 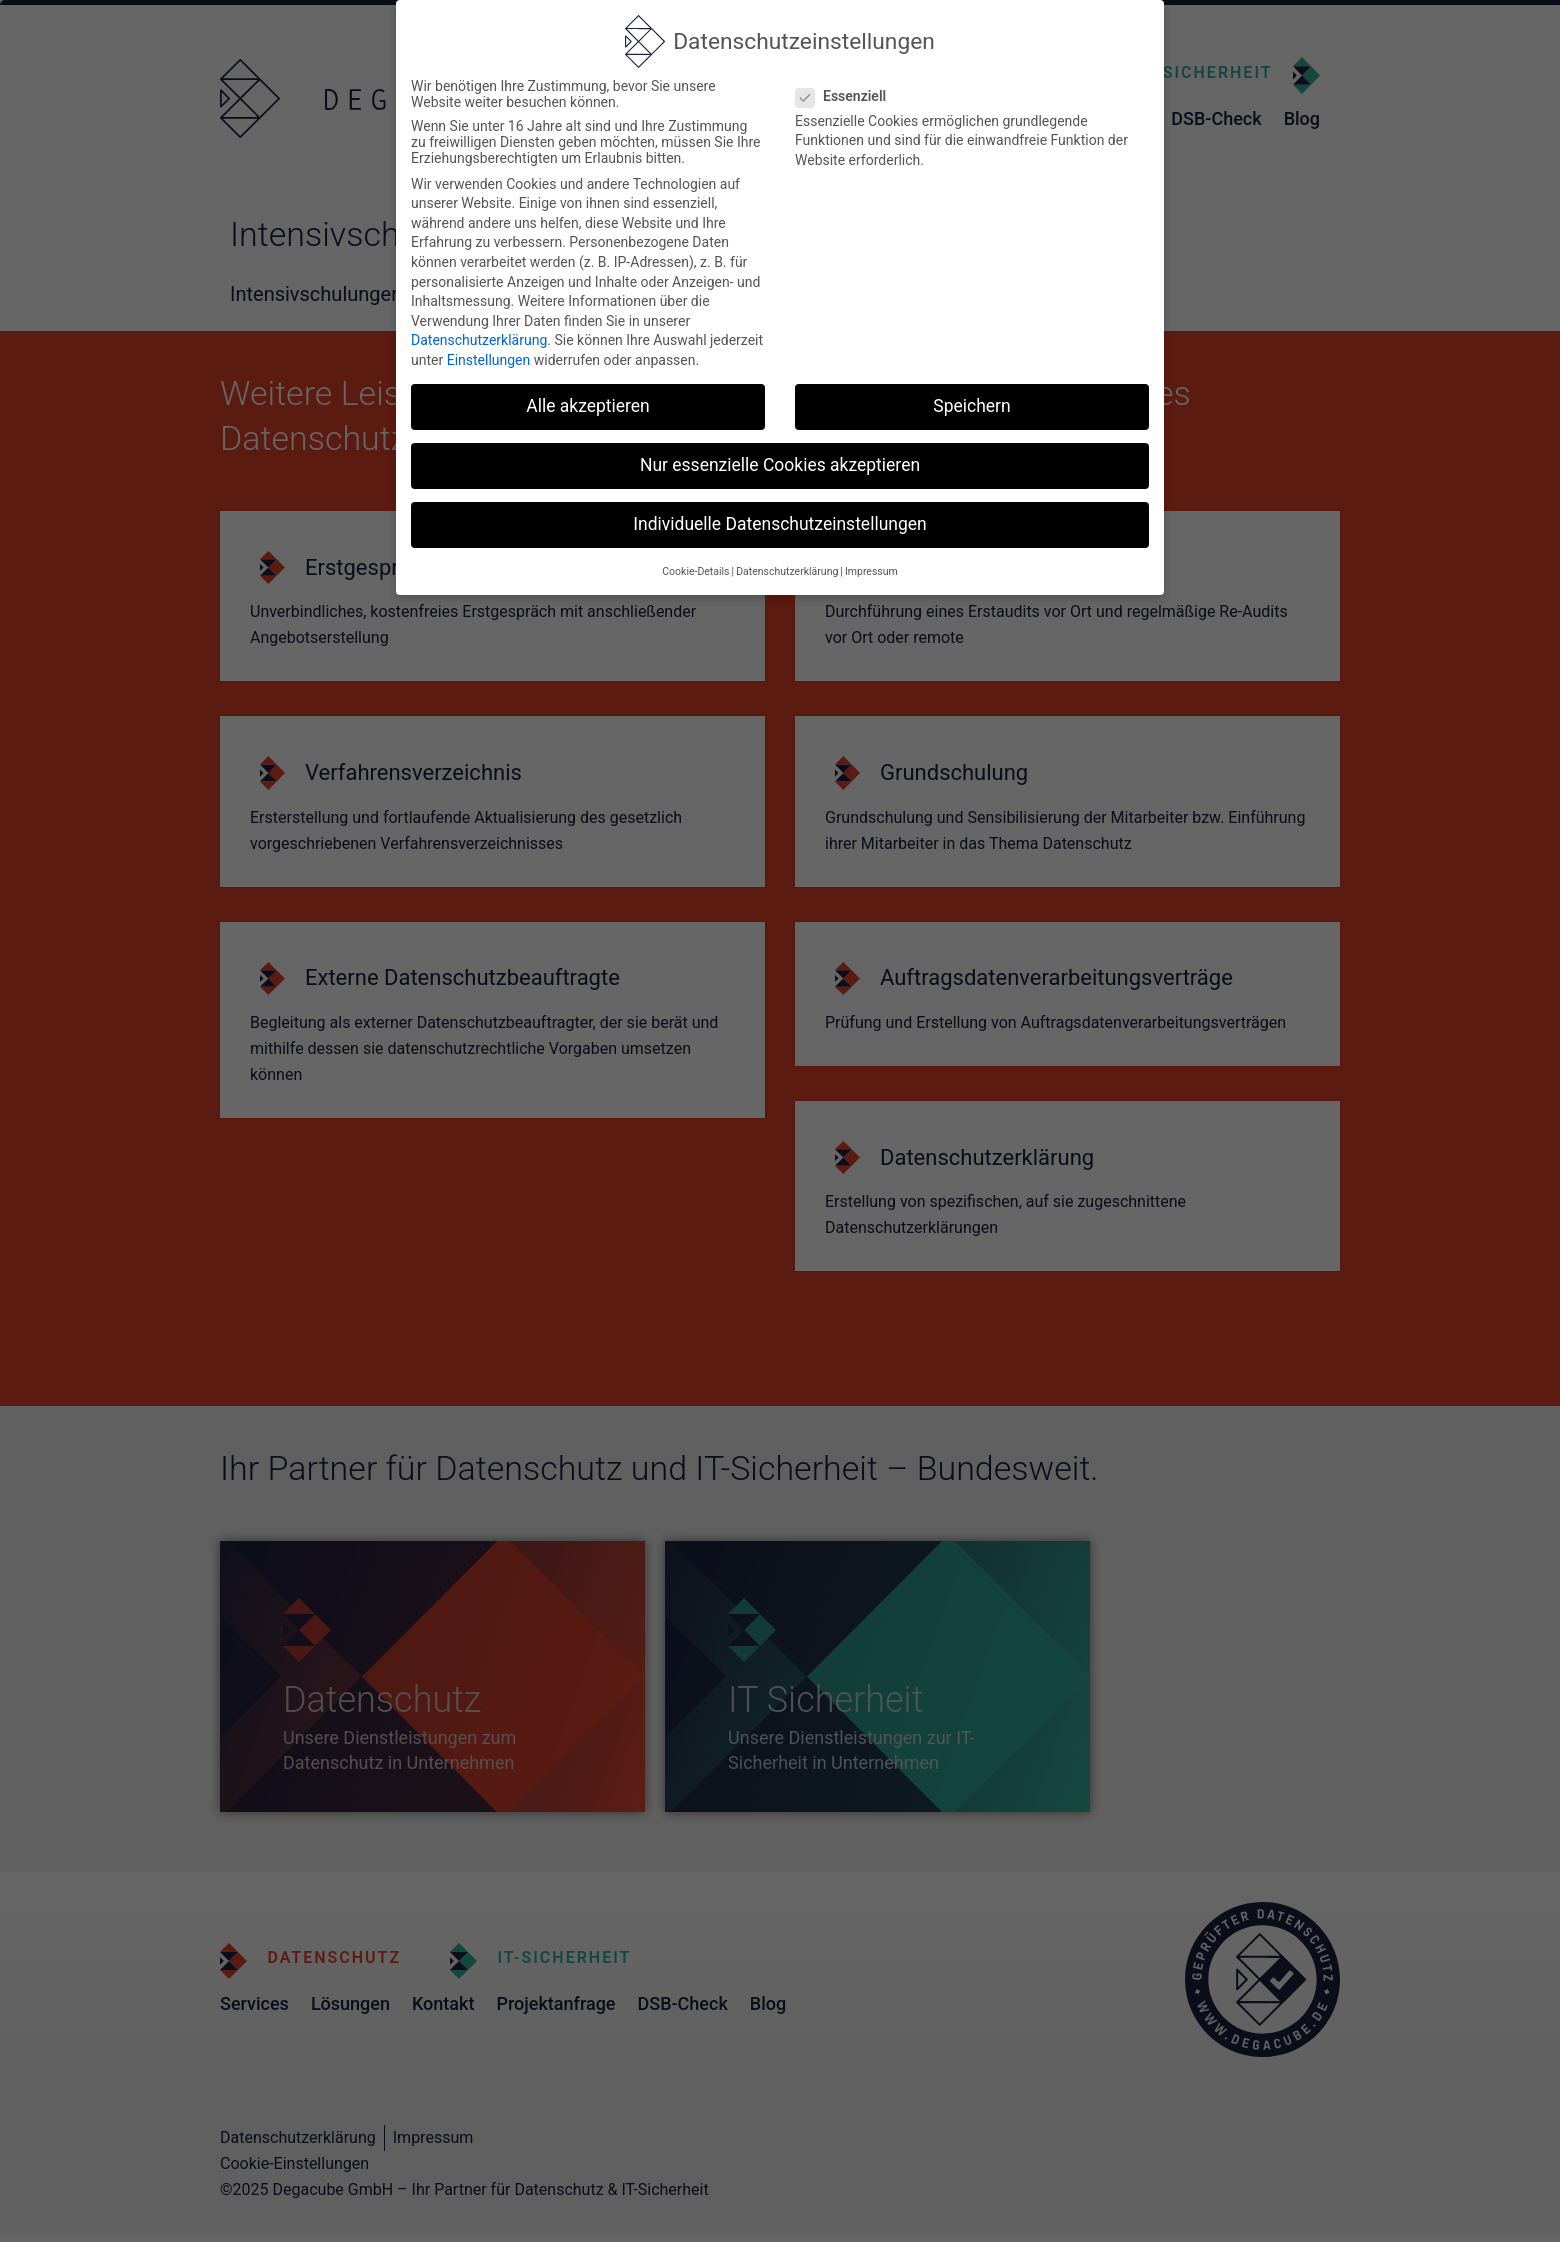 I want to click on Essenziell, so click(x=847, y=96).